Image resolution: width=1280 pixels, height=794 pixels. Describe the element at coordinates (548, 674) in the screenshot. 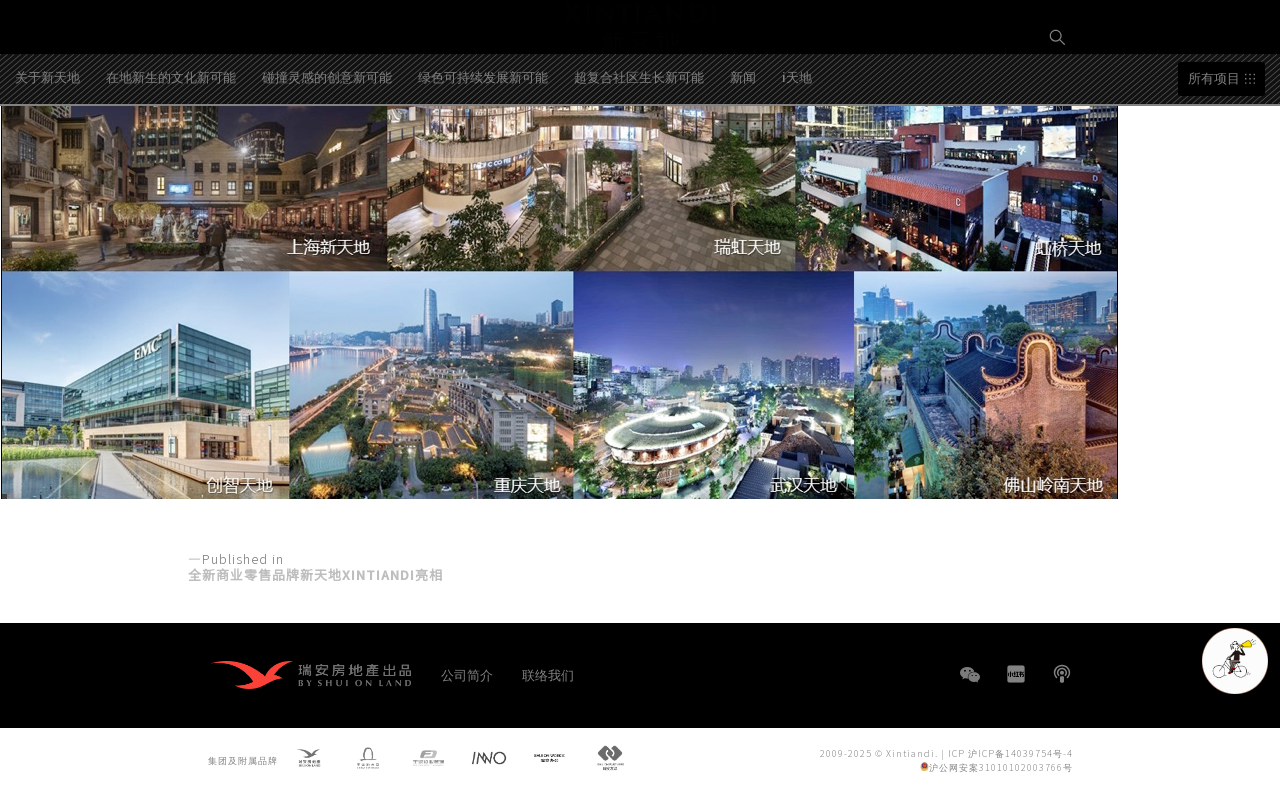

I see `联络我们` at that location.